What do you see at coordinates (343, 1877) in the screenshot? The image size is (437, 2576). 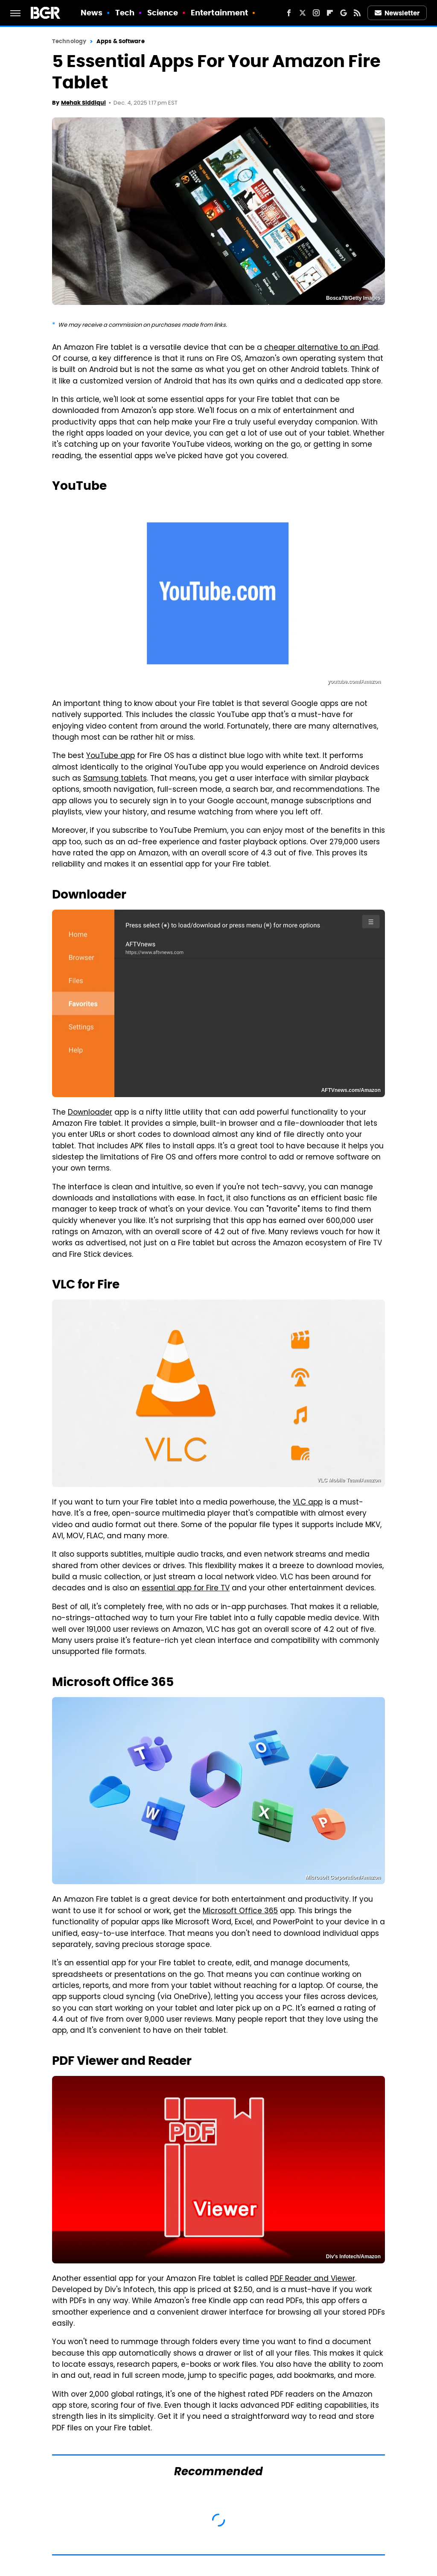 I see `Microsoft Corporation/Amazon` at bounding box center [343, 1877].